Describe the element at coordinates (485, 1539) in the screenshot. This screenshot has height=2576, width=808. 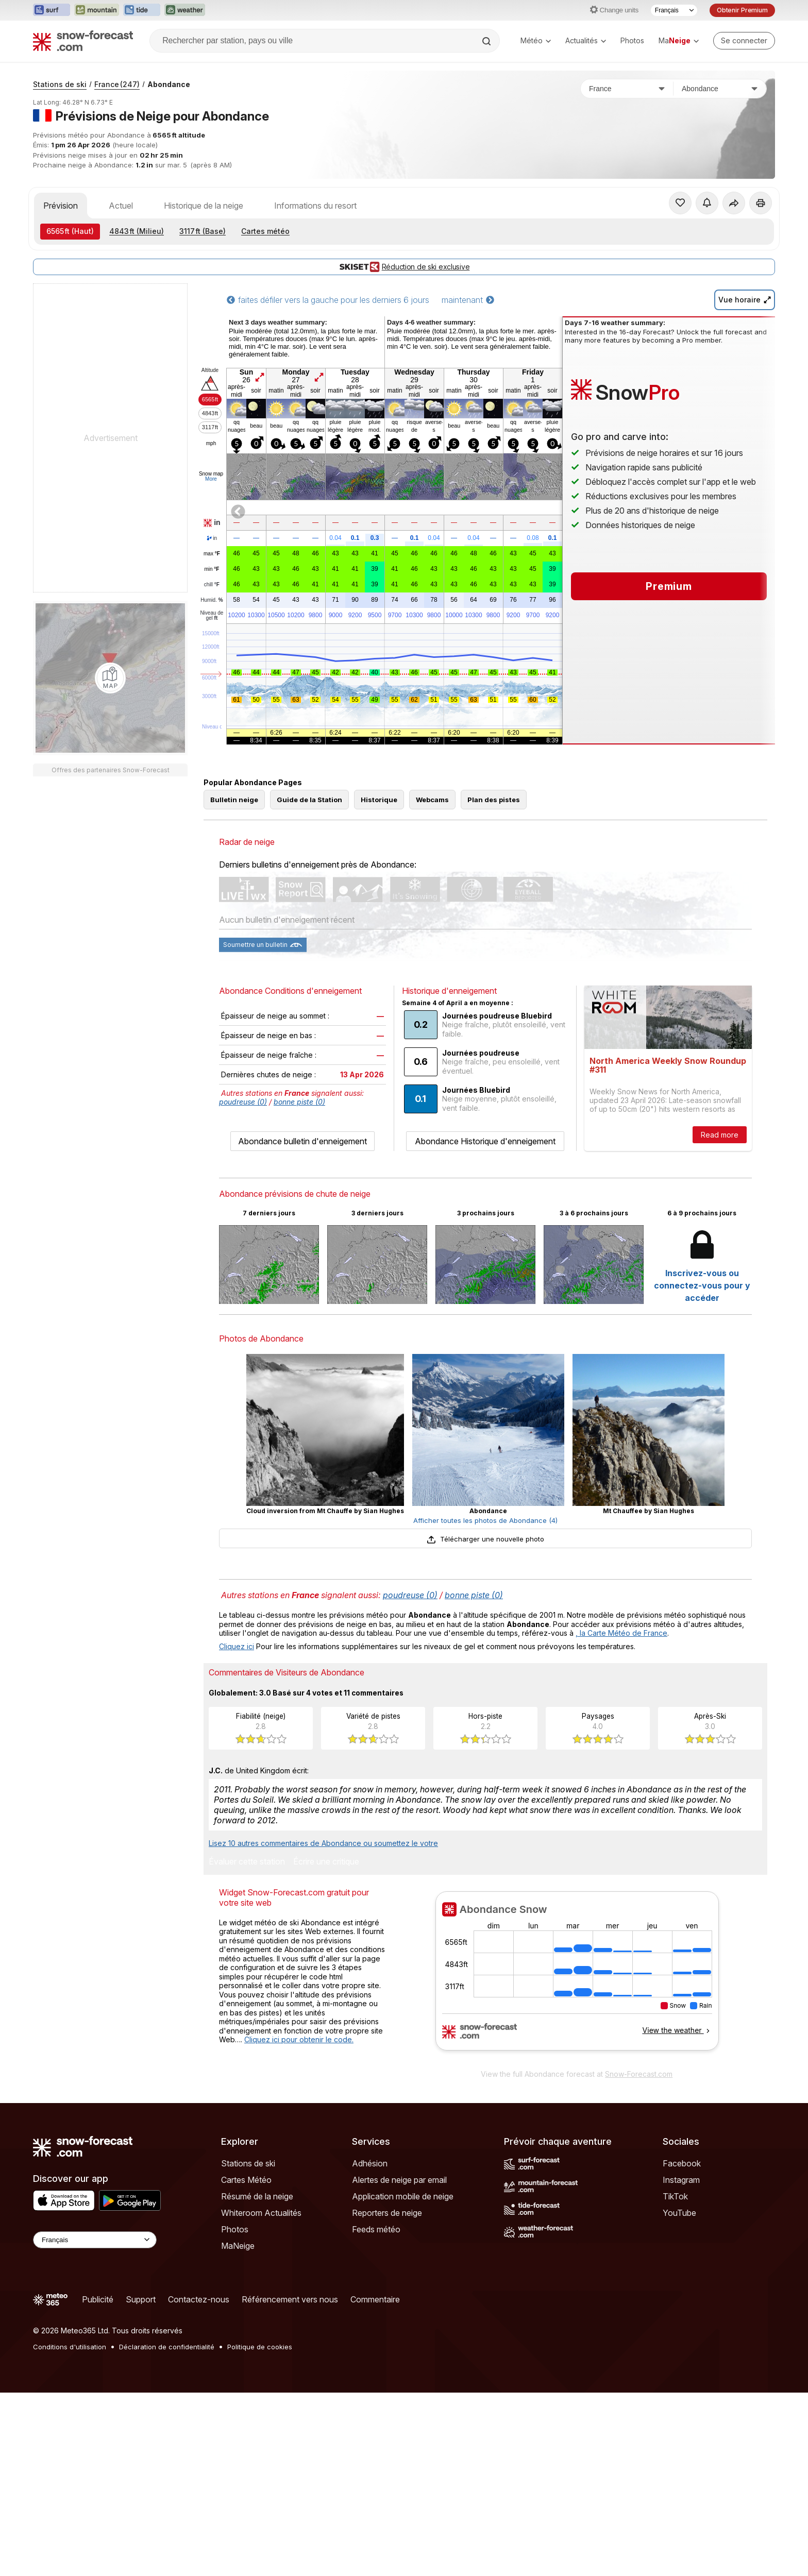
I see `Télécharger une nouvelle photo` at that location.